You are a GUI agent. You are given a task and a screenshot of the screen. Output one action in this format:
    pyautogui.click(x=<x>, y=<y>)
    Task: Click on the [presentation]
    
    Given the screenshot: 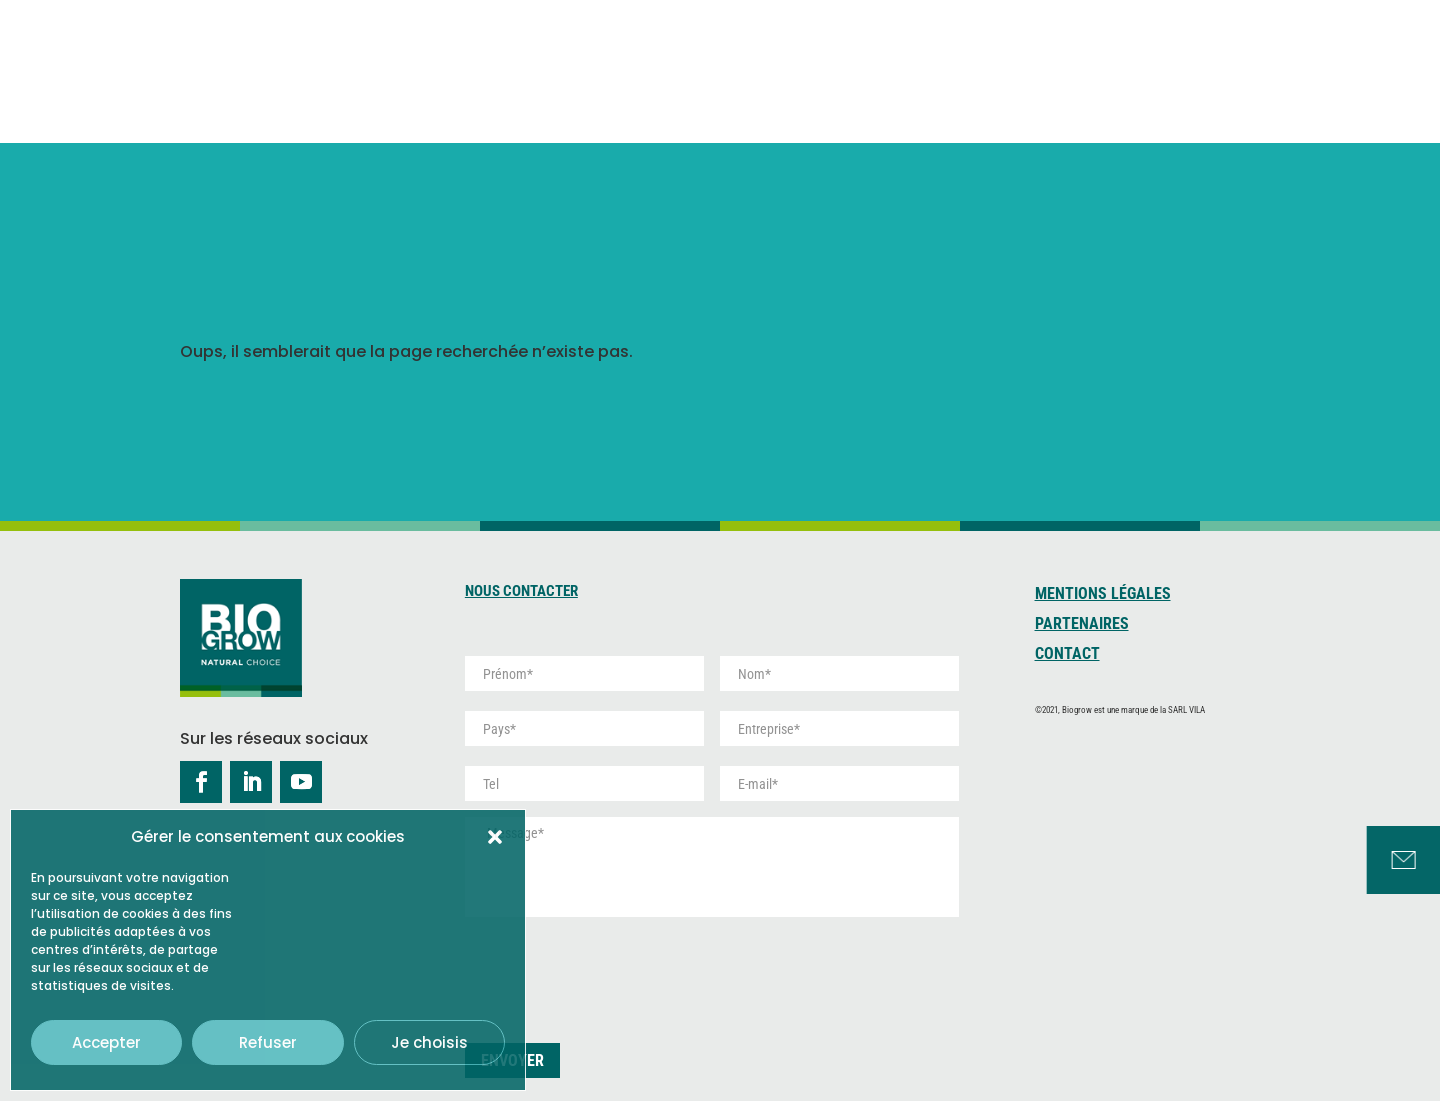 What is the action you would take?
    pyautogui.click(x=617, y=972)
    